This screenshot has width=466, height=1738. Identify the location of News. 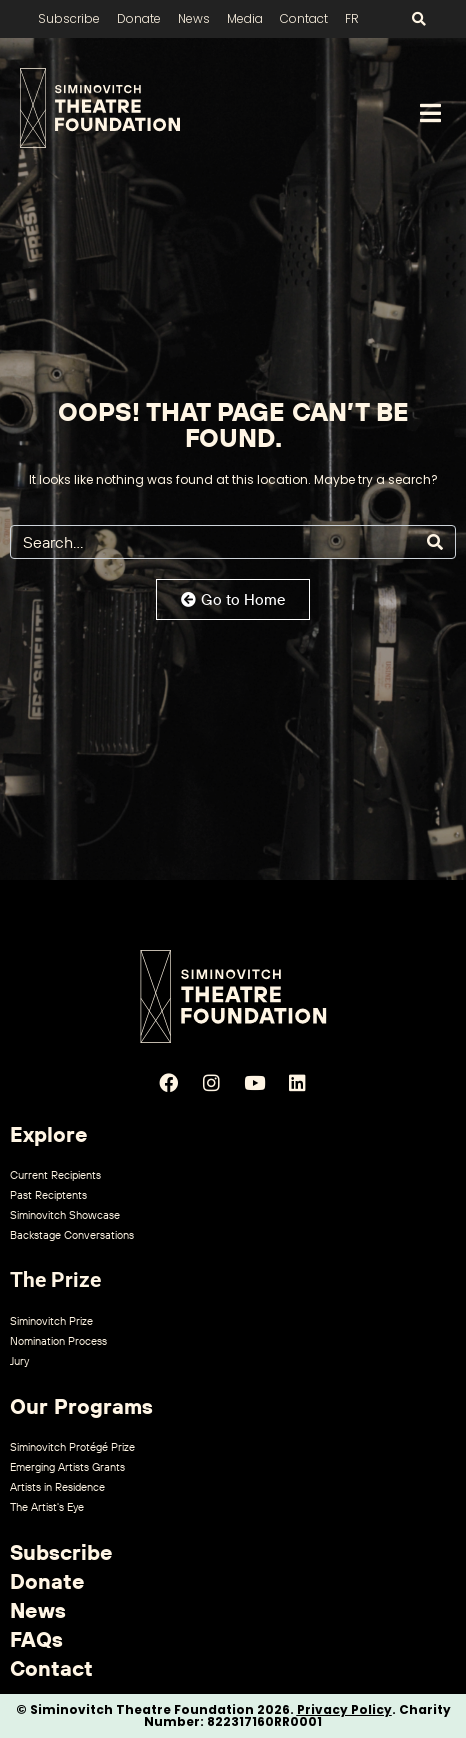
(194, 18).